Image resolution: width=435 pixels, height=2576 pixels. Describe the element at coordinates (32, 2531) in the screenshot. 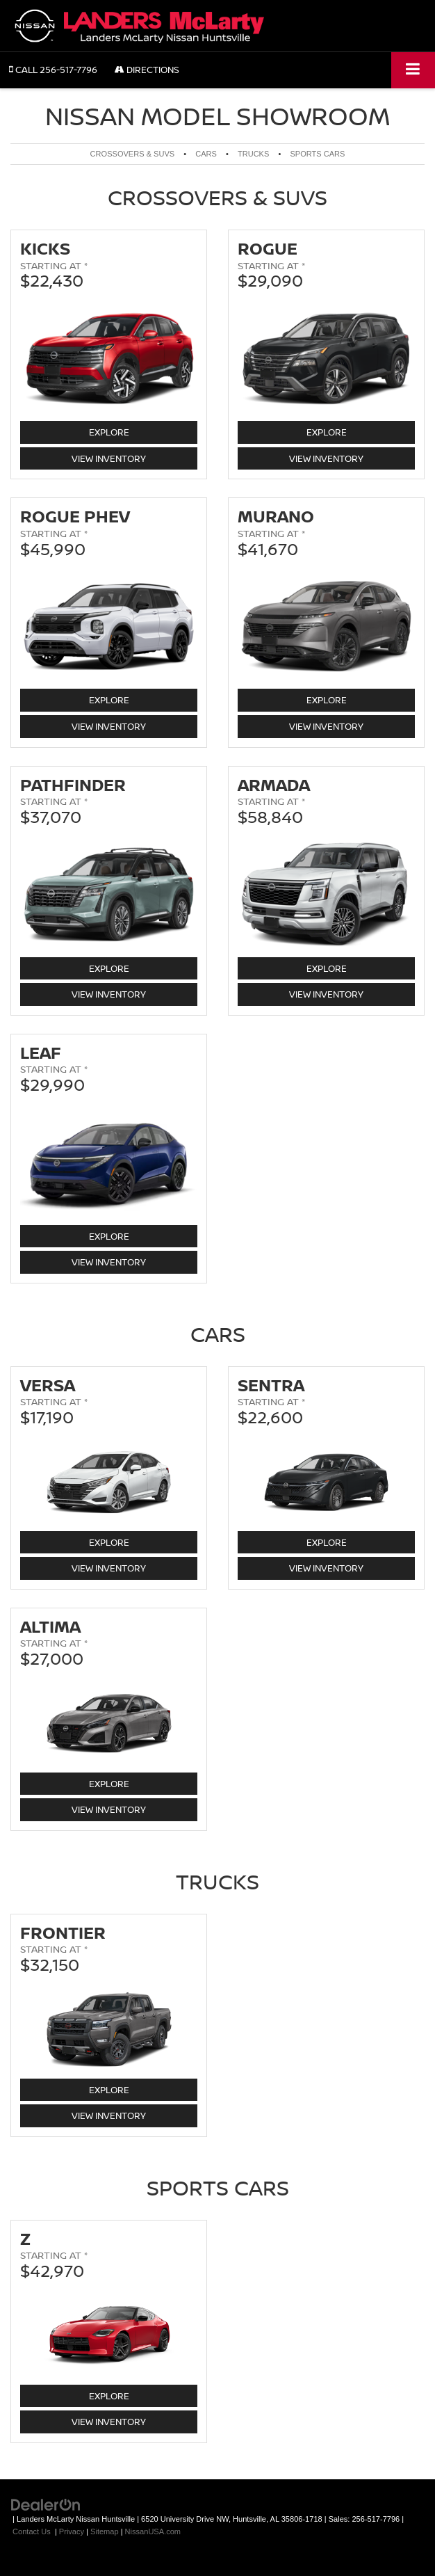

I see `Contact Us` at that location.